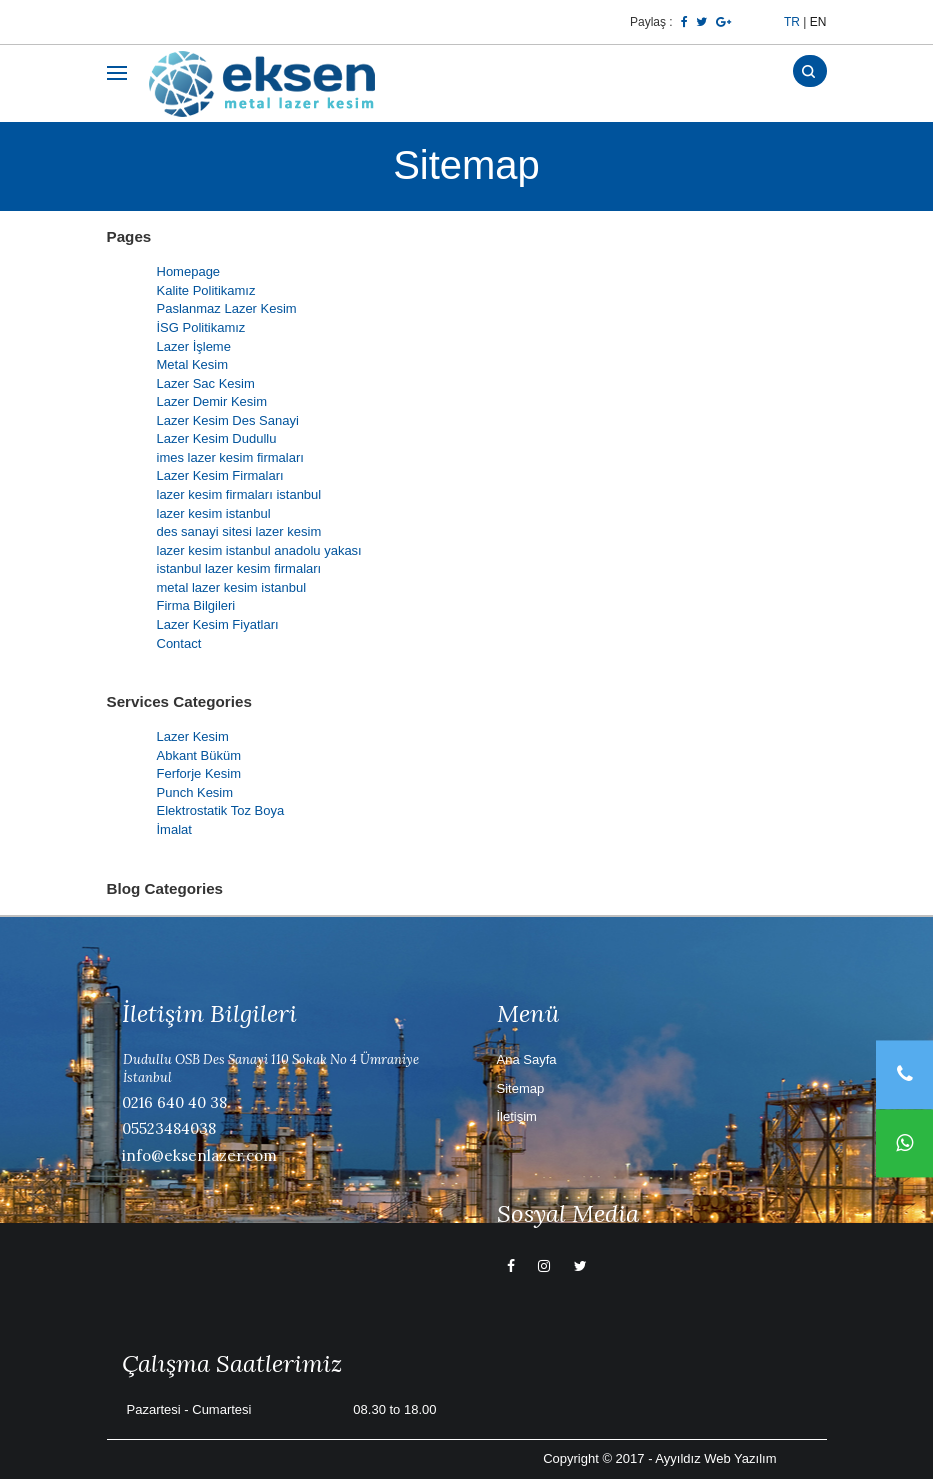 This screenshot has height=1479, width=933. What do you see at coordinates (715, 1458) in the screenshot?
I see `Ayyıldız Web Yazılım` at bounding box center [715, 1458].